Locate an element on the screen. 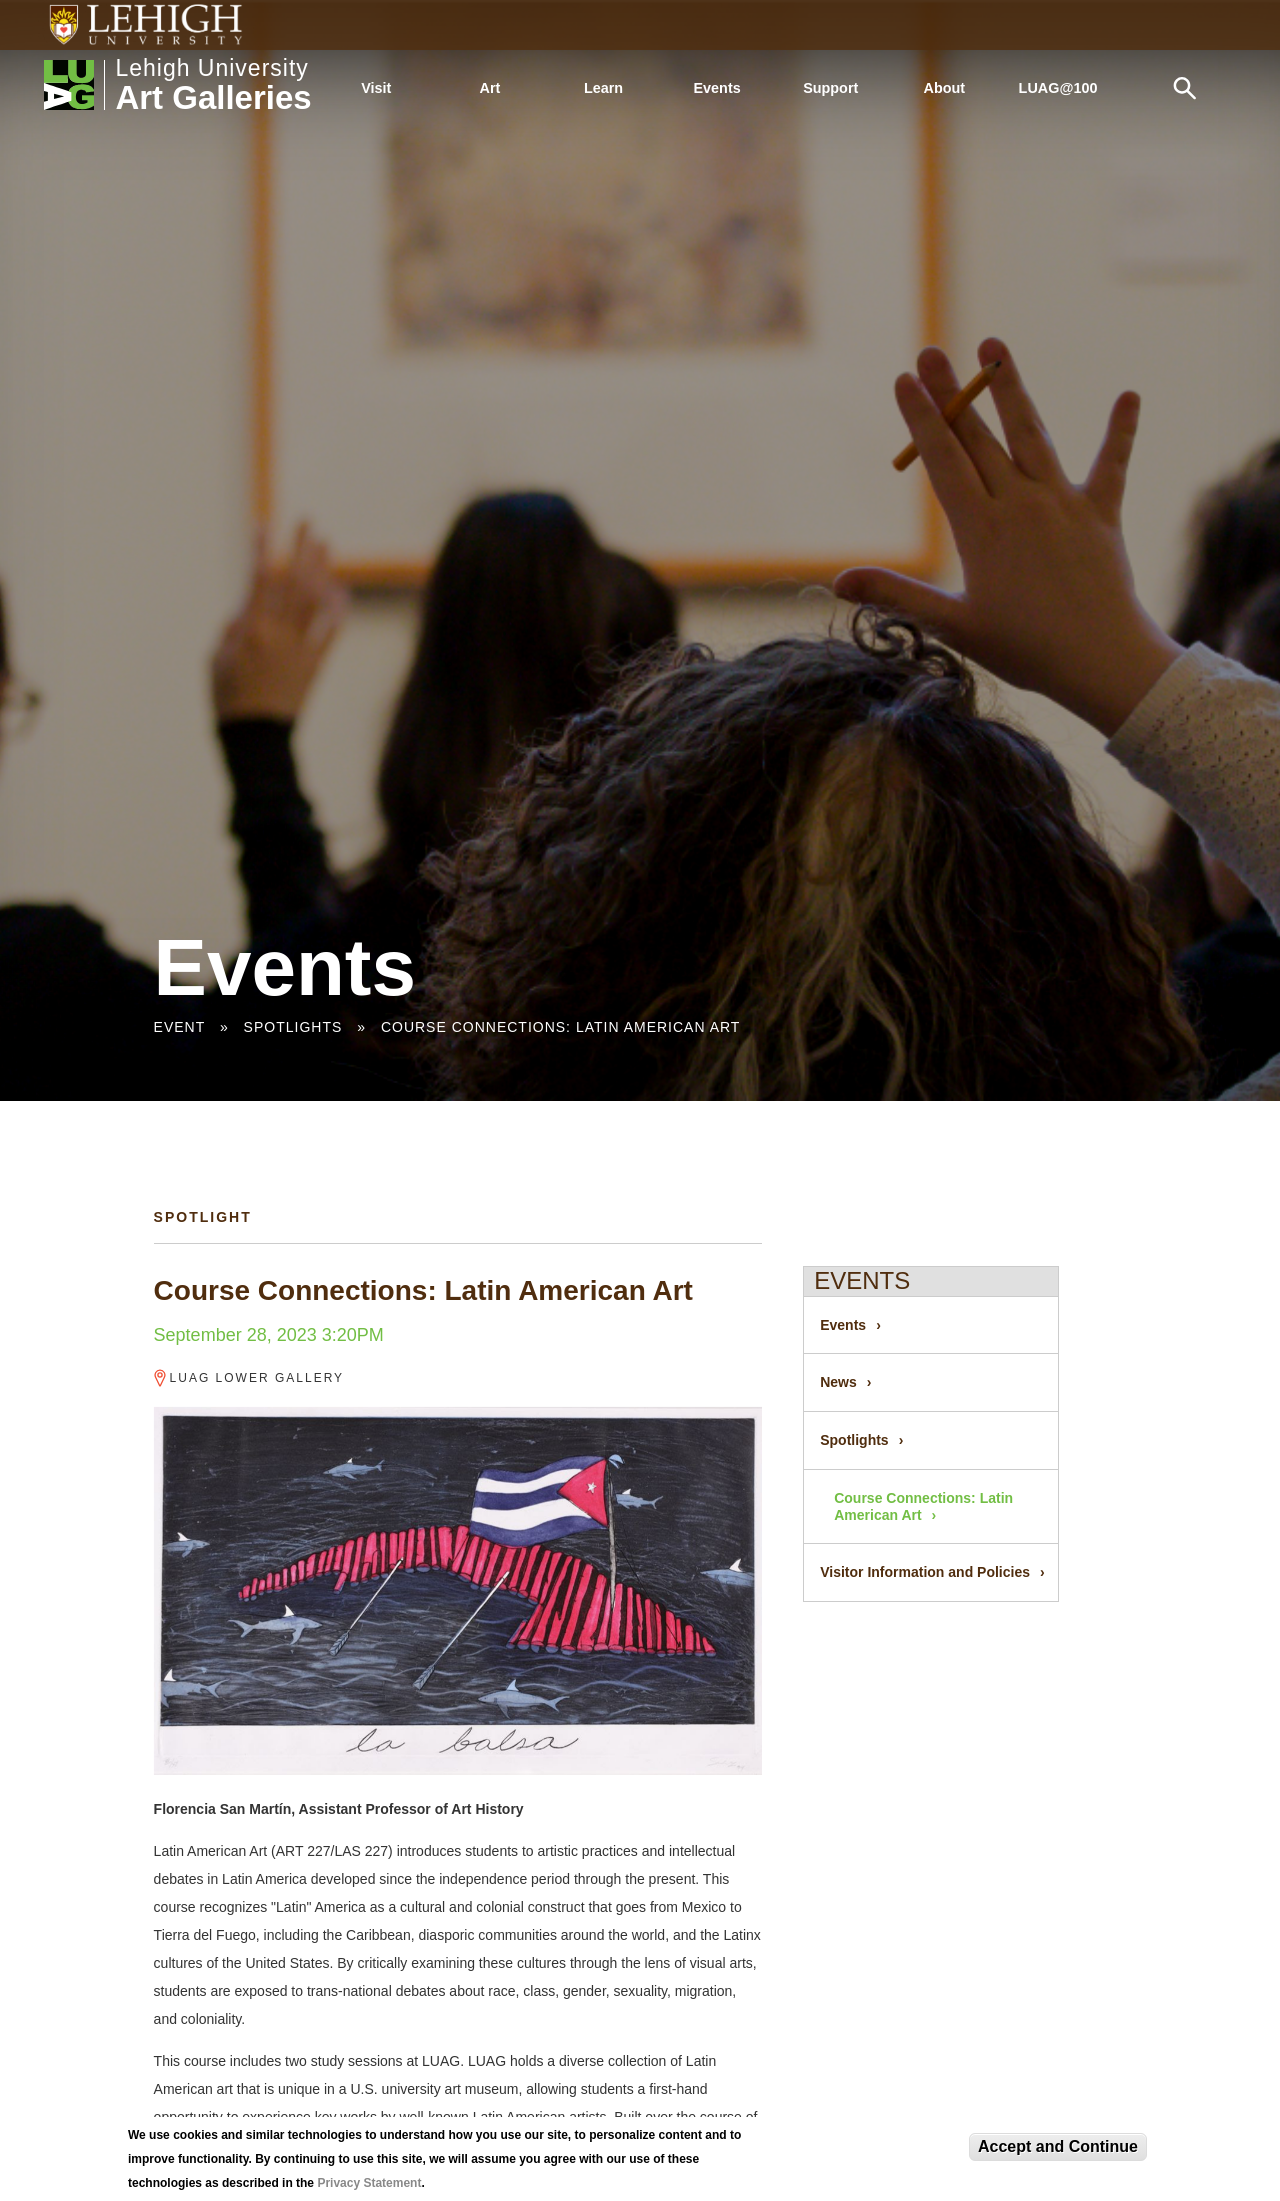  Art is located at coordinates (490, 88).